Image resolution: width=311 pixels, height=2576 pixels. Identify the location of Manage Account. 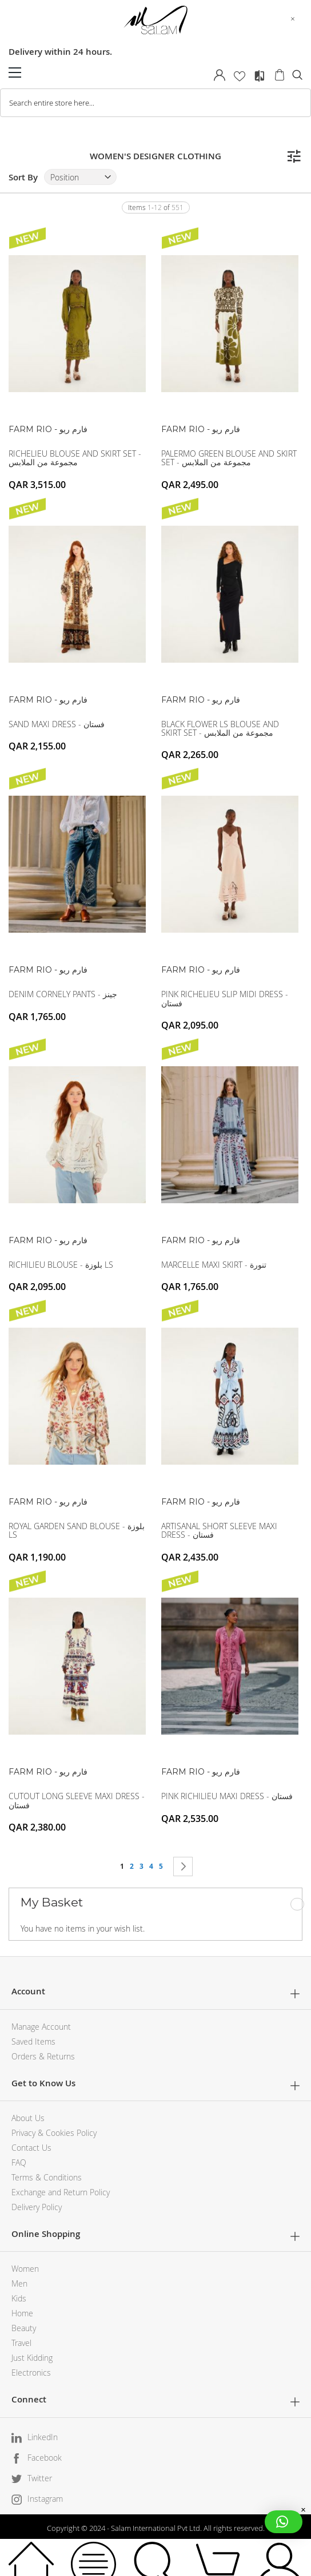
(41, 2026).